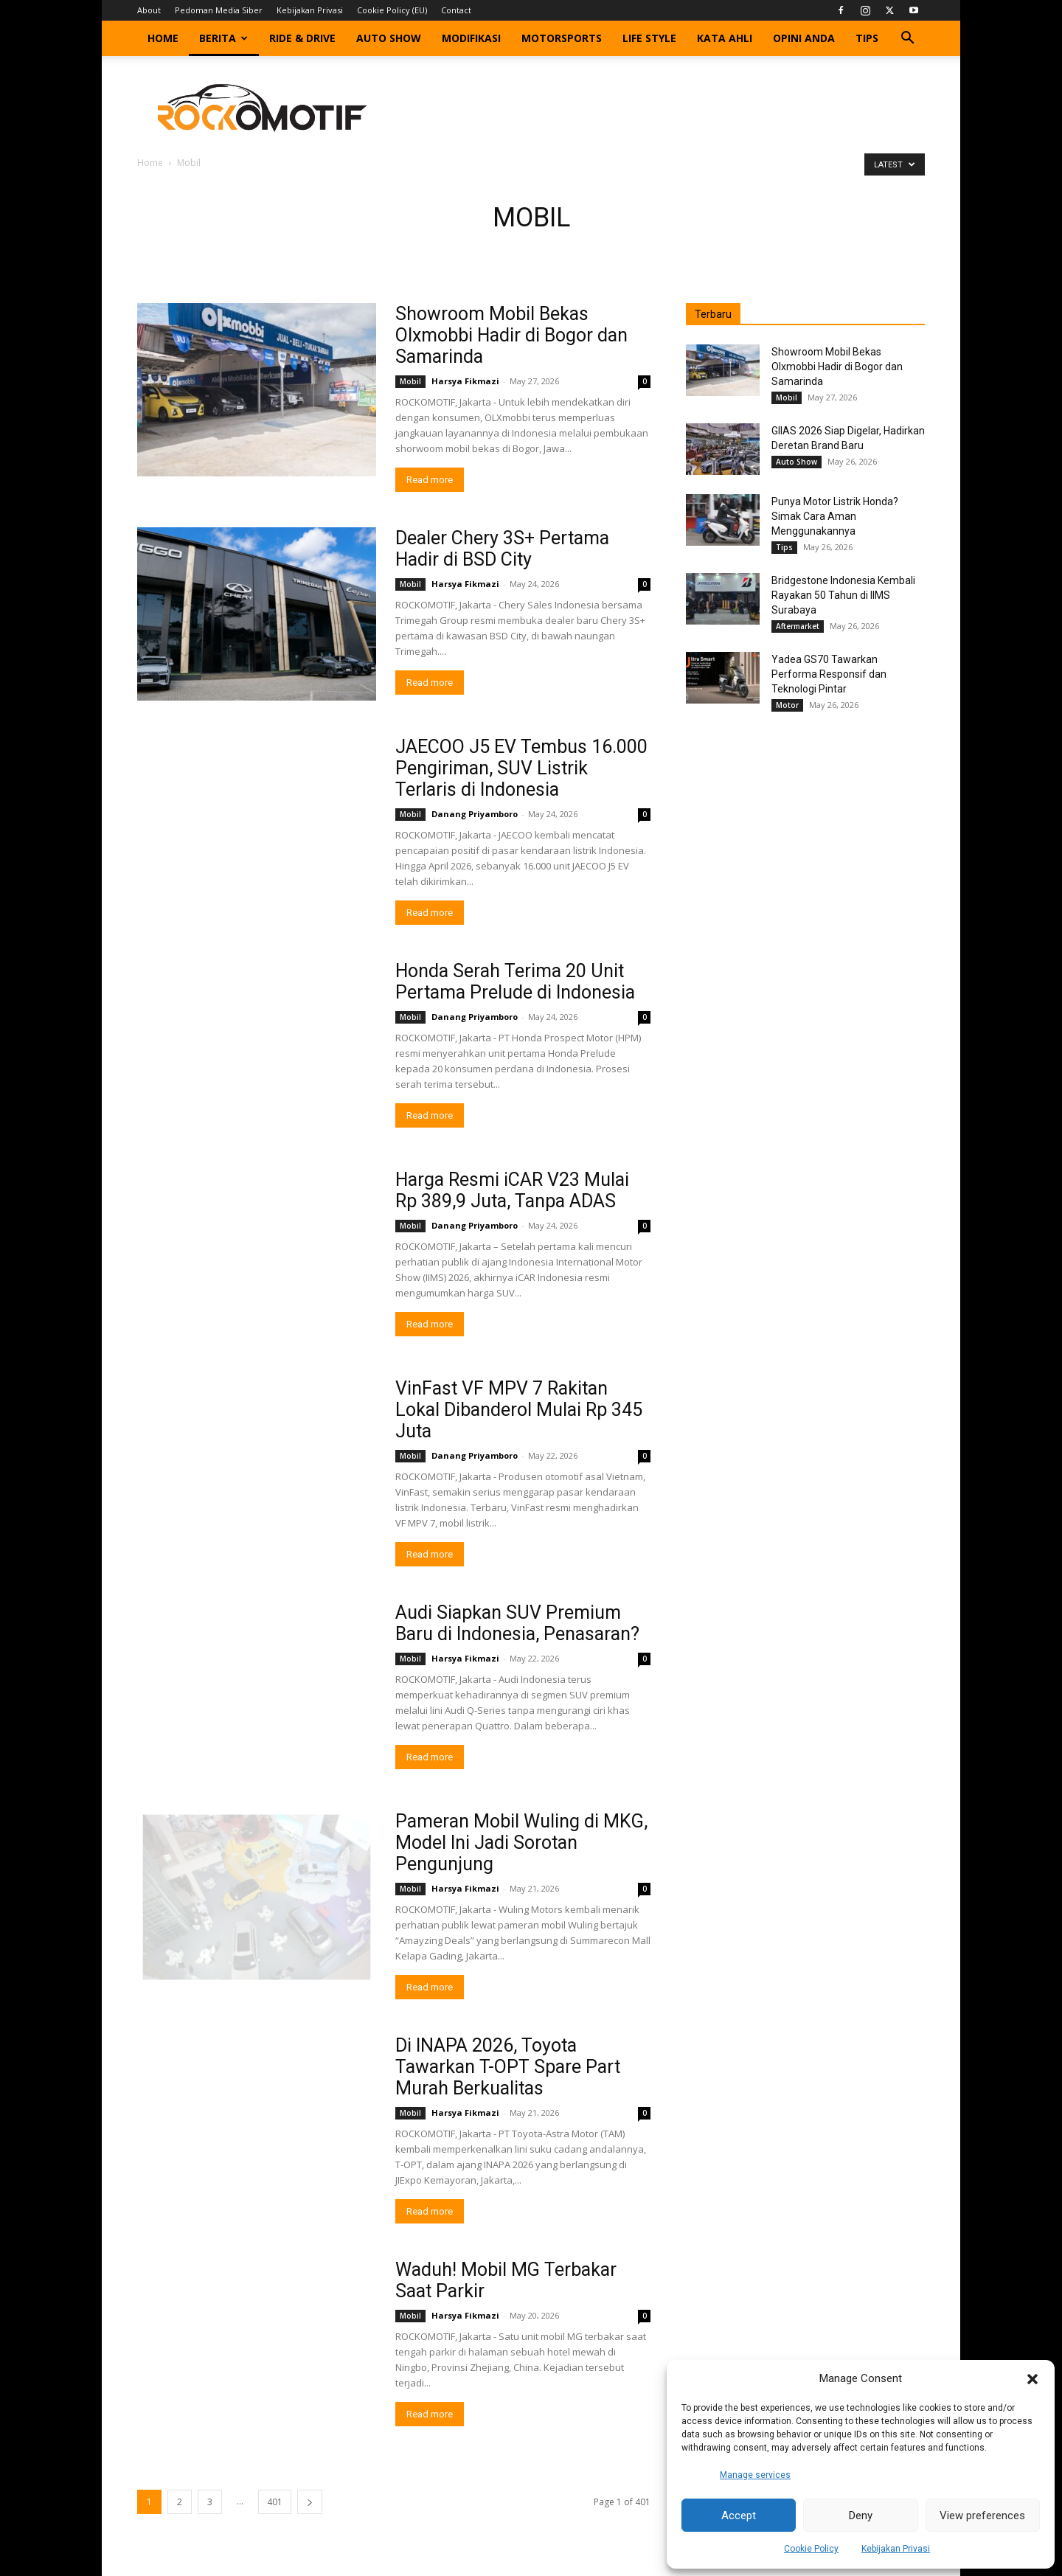 This screenshot has width=1062, height=2576. Describe the element at coordinates (982, 2515) in the screenshot. I see `View preferences` at that location.